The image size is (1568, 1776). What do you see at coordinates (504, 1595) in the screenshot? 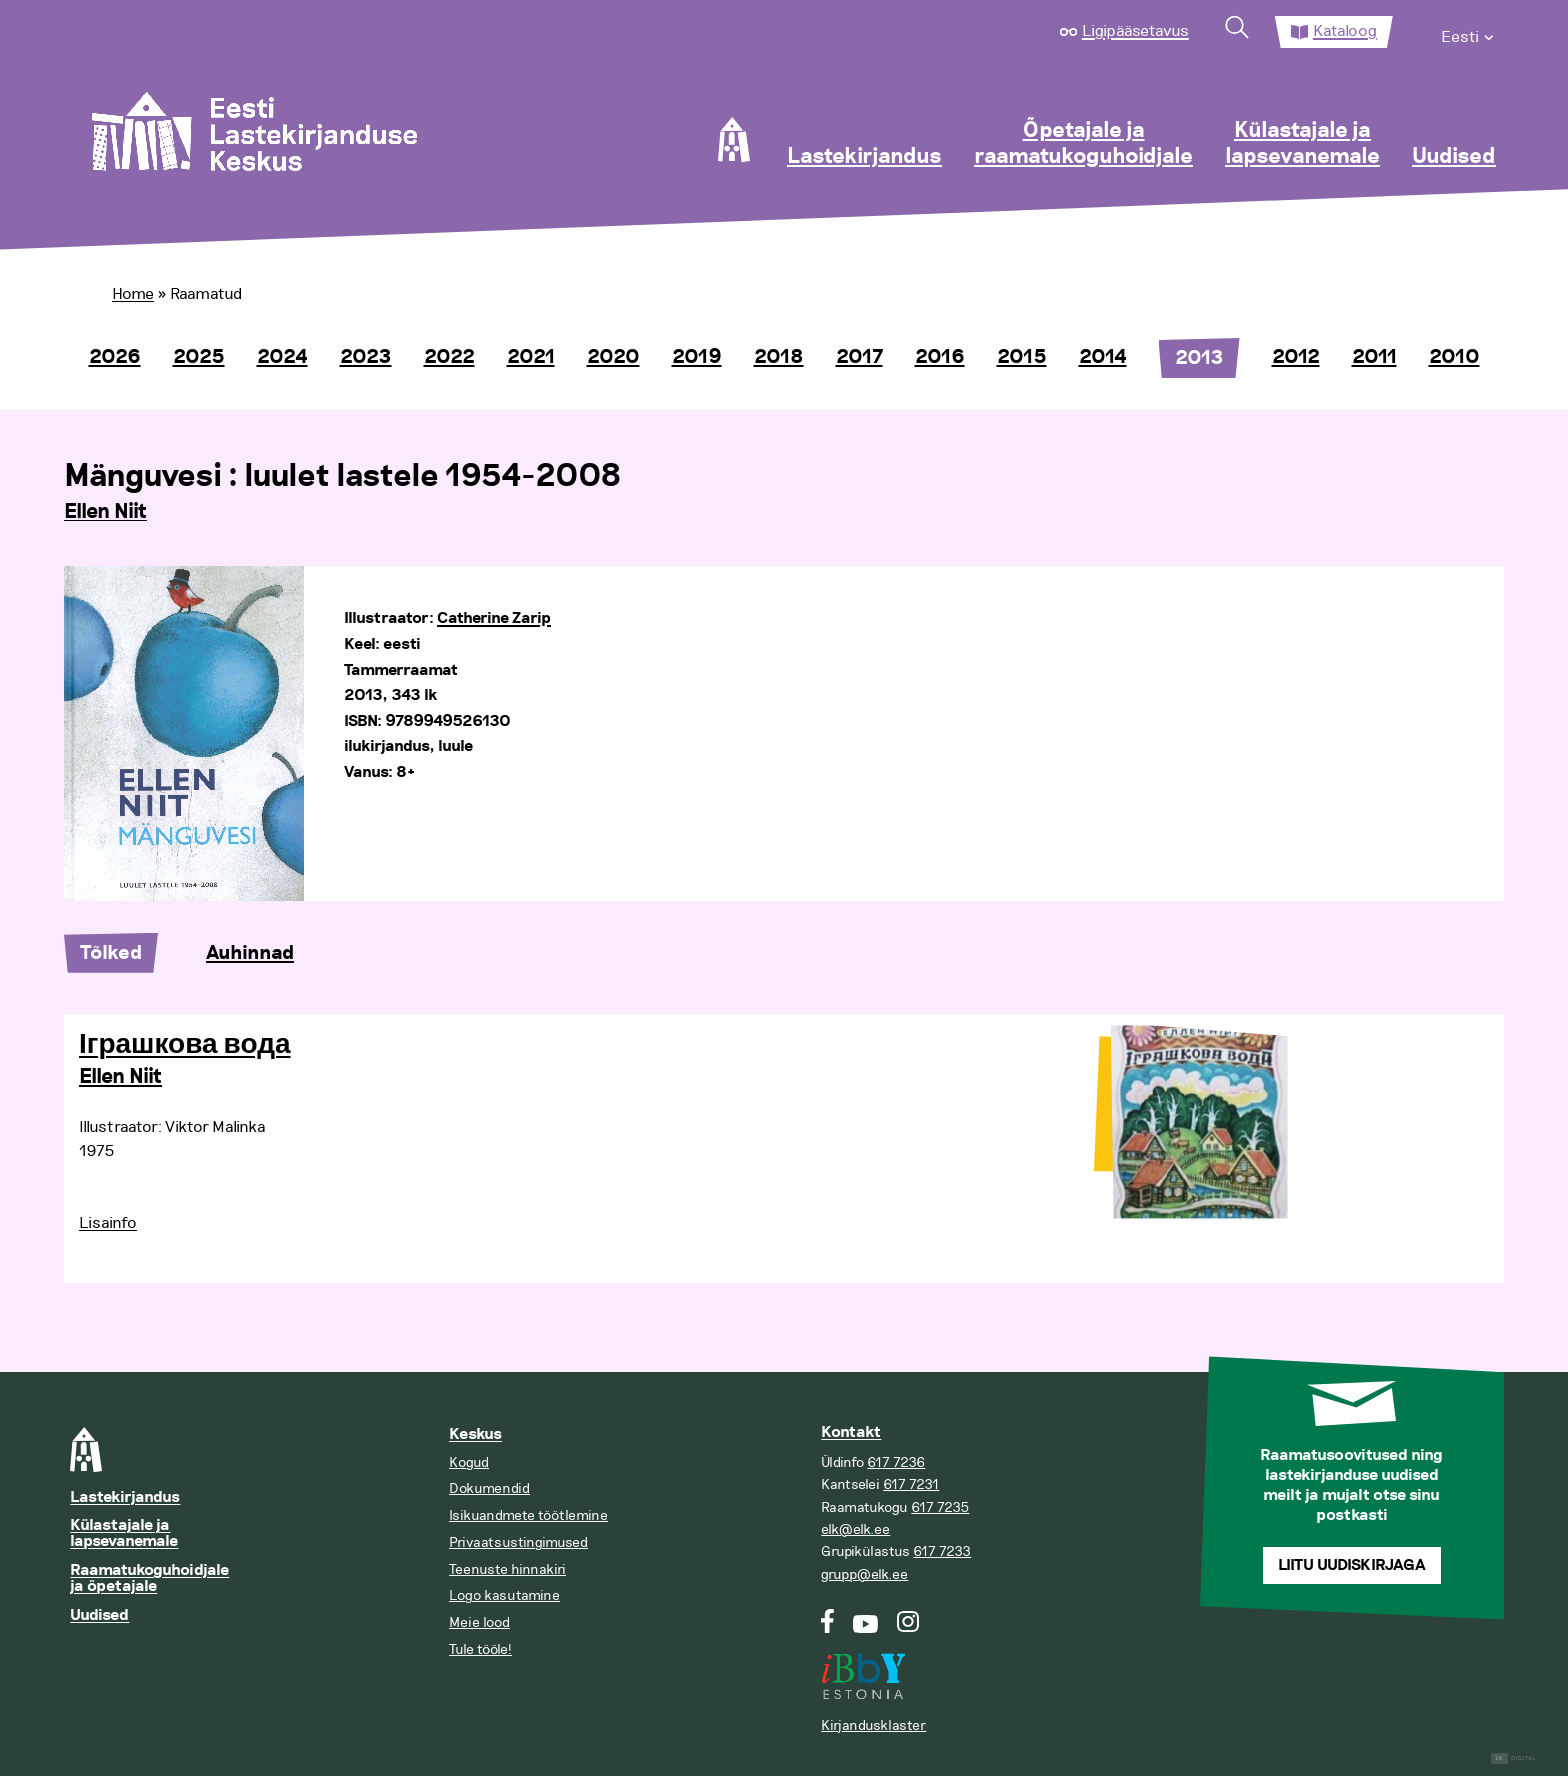
I see `Logo kasutamine` at bounding box center [504, 1595].